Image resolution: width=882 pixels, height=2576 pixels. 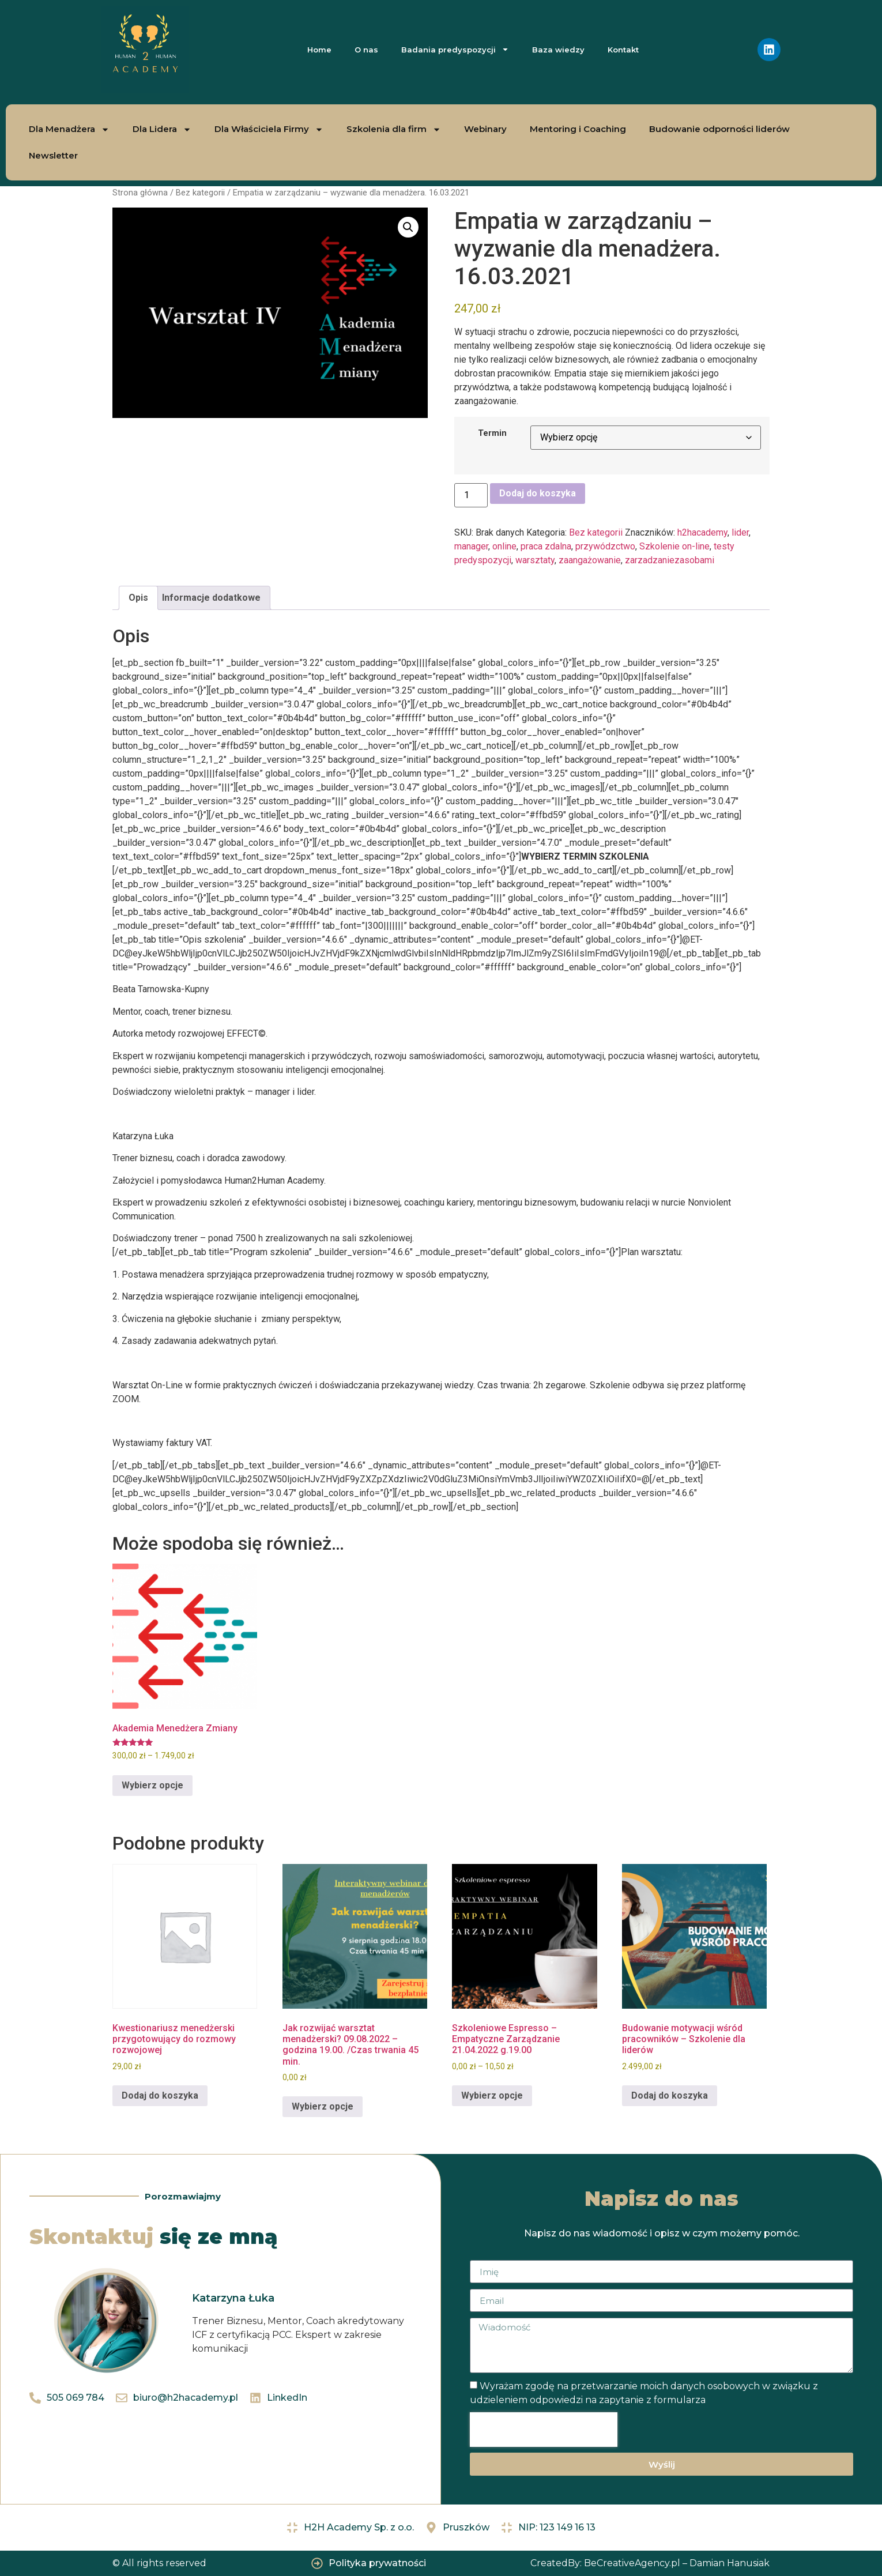 I want to click on Informacje dodatkowe [tab], so click(x=211, y=597).